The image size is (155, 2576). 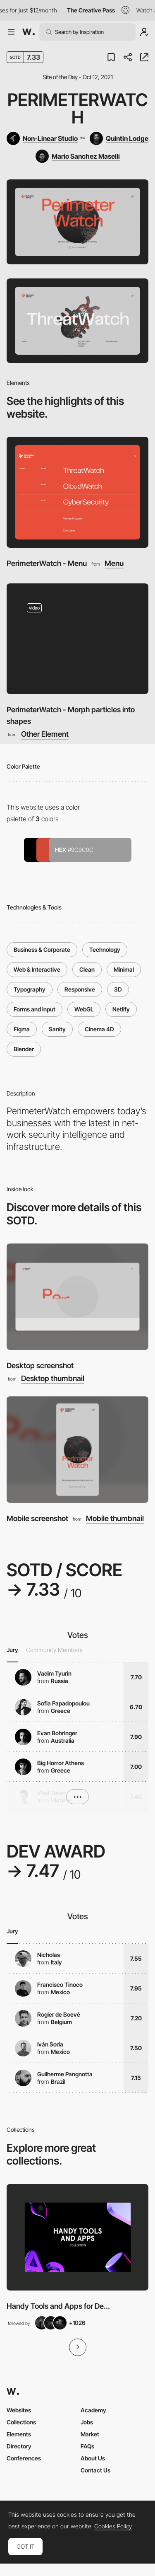 I want to click on PerimeterWatch, so click(x=77, y=108).